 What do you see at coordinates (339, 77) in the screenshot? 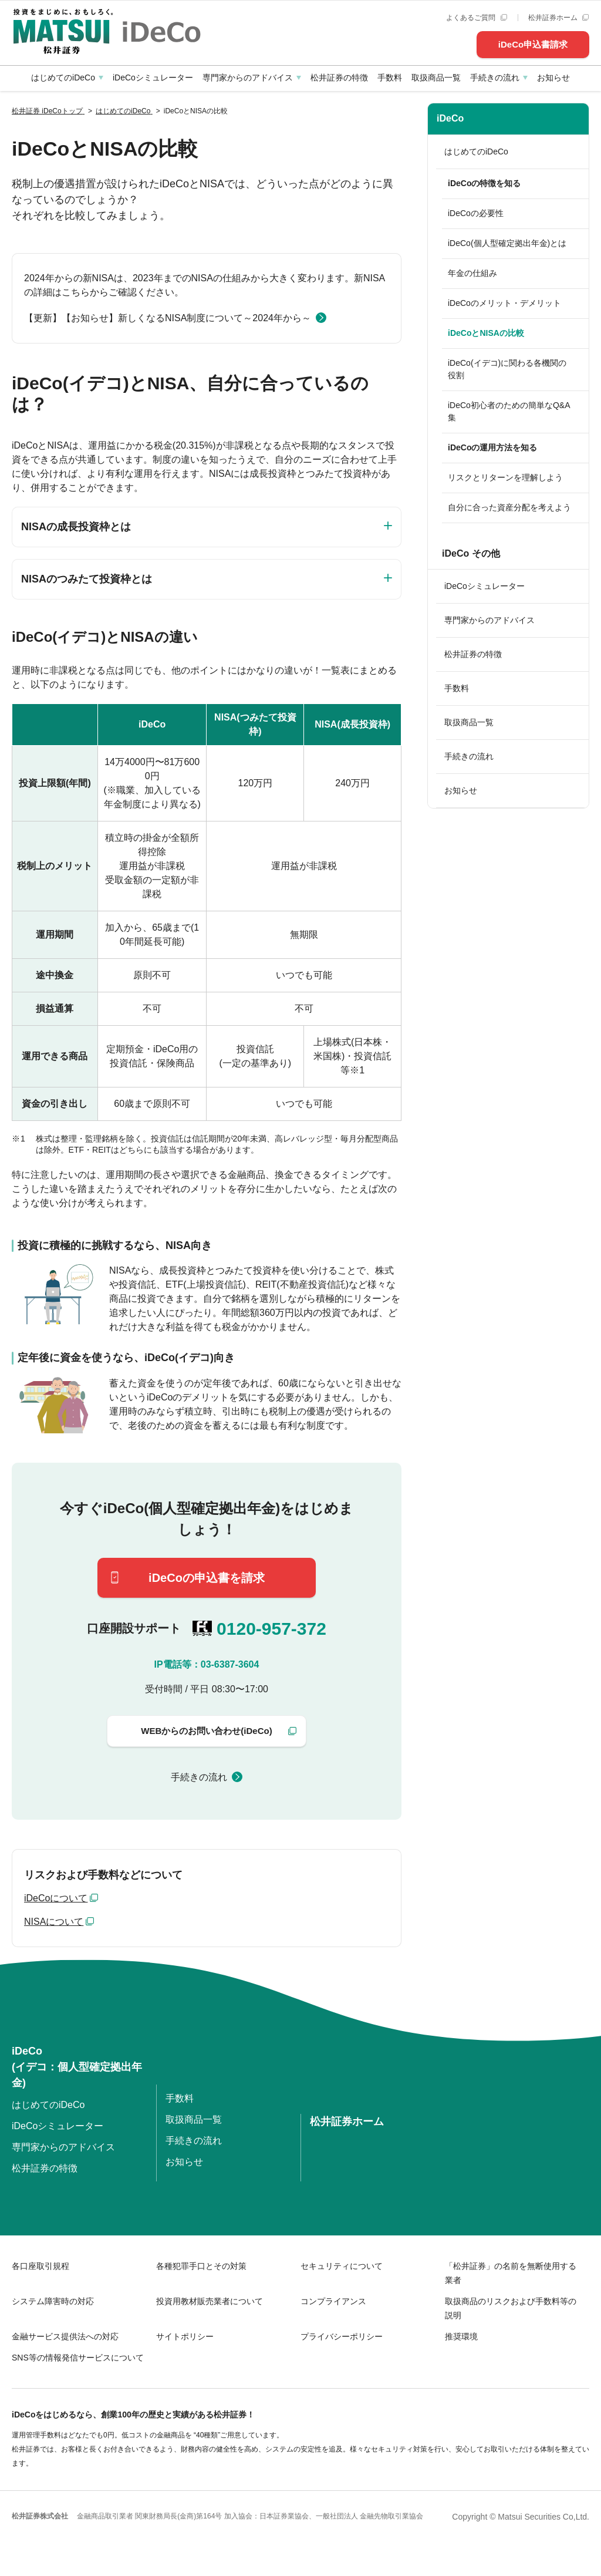
I see `松井証券の特徴` at bounding box center [339, 77].